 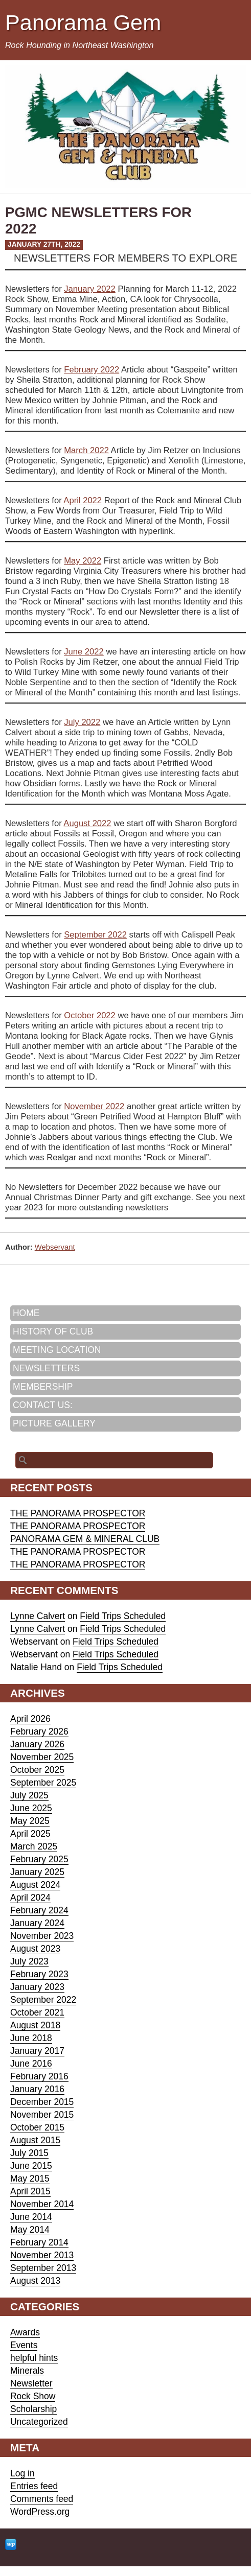 What do you see at coordinates (82, 500) in the screenshot?
I see `April 2022` at bounding box center [82, 500].